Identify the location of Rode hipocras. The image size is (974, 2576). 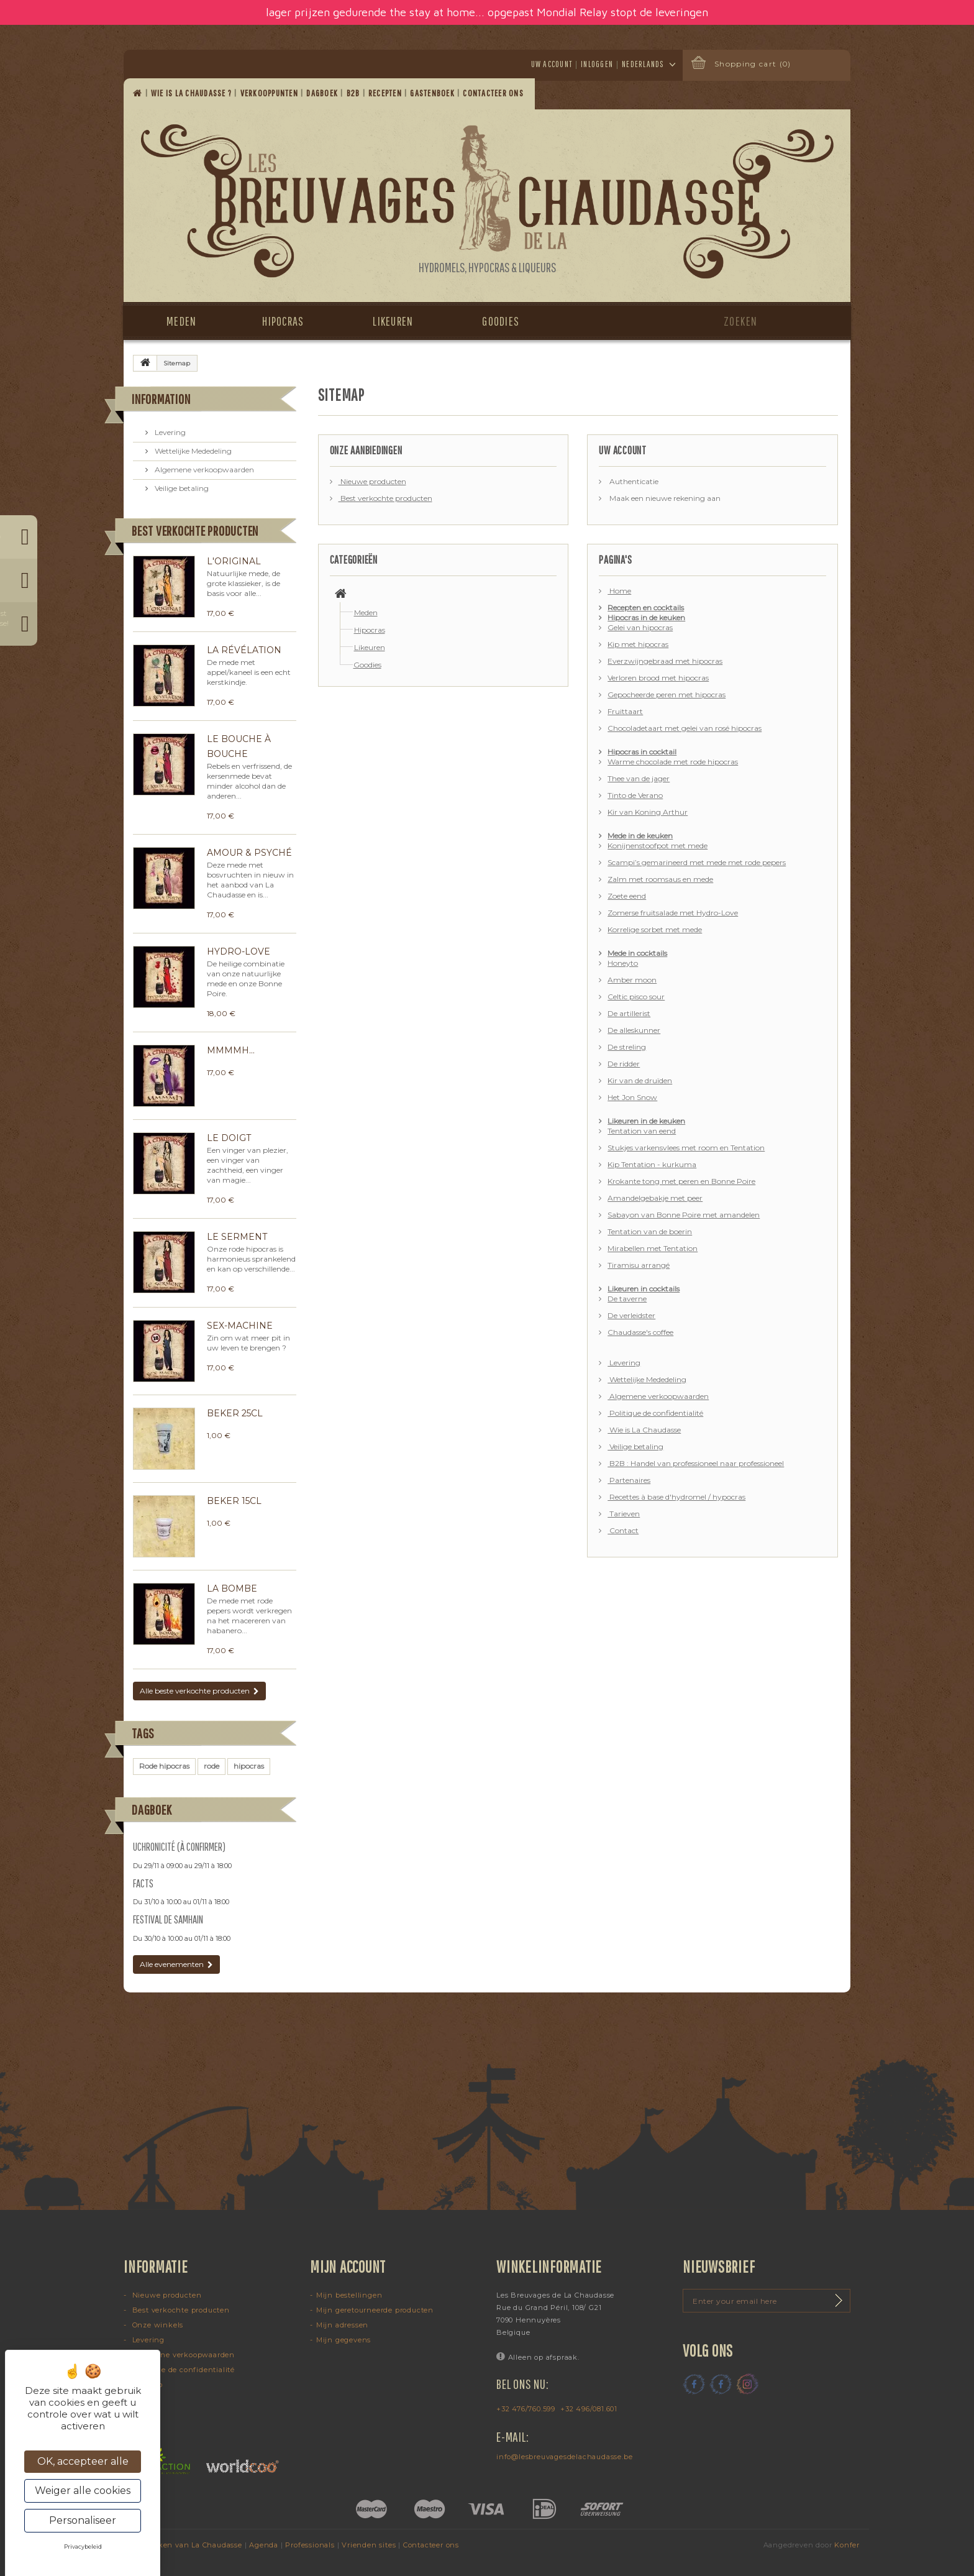
(164, 1766).